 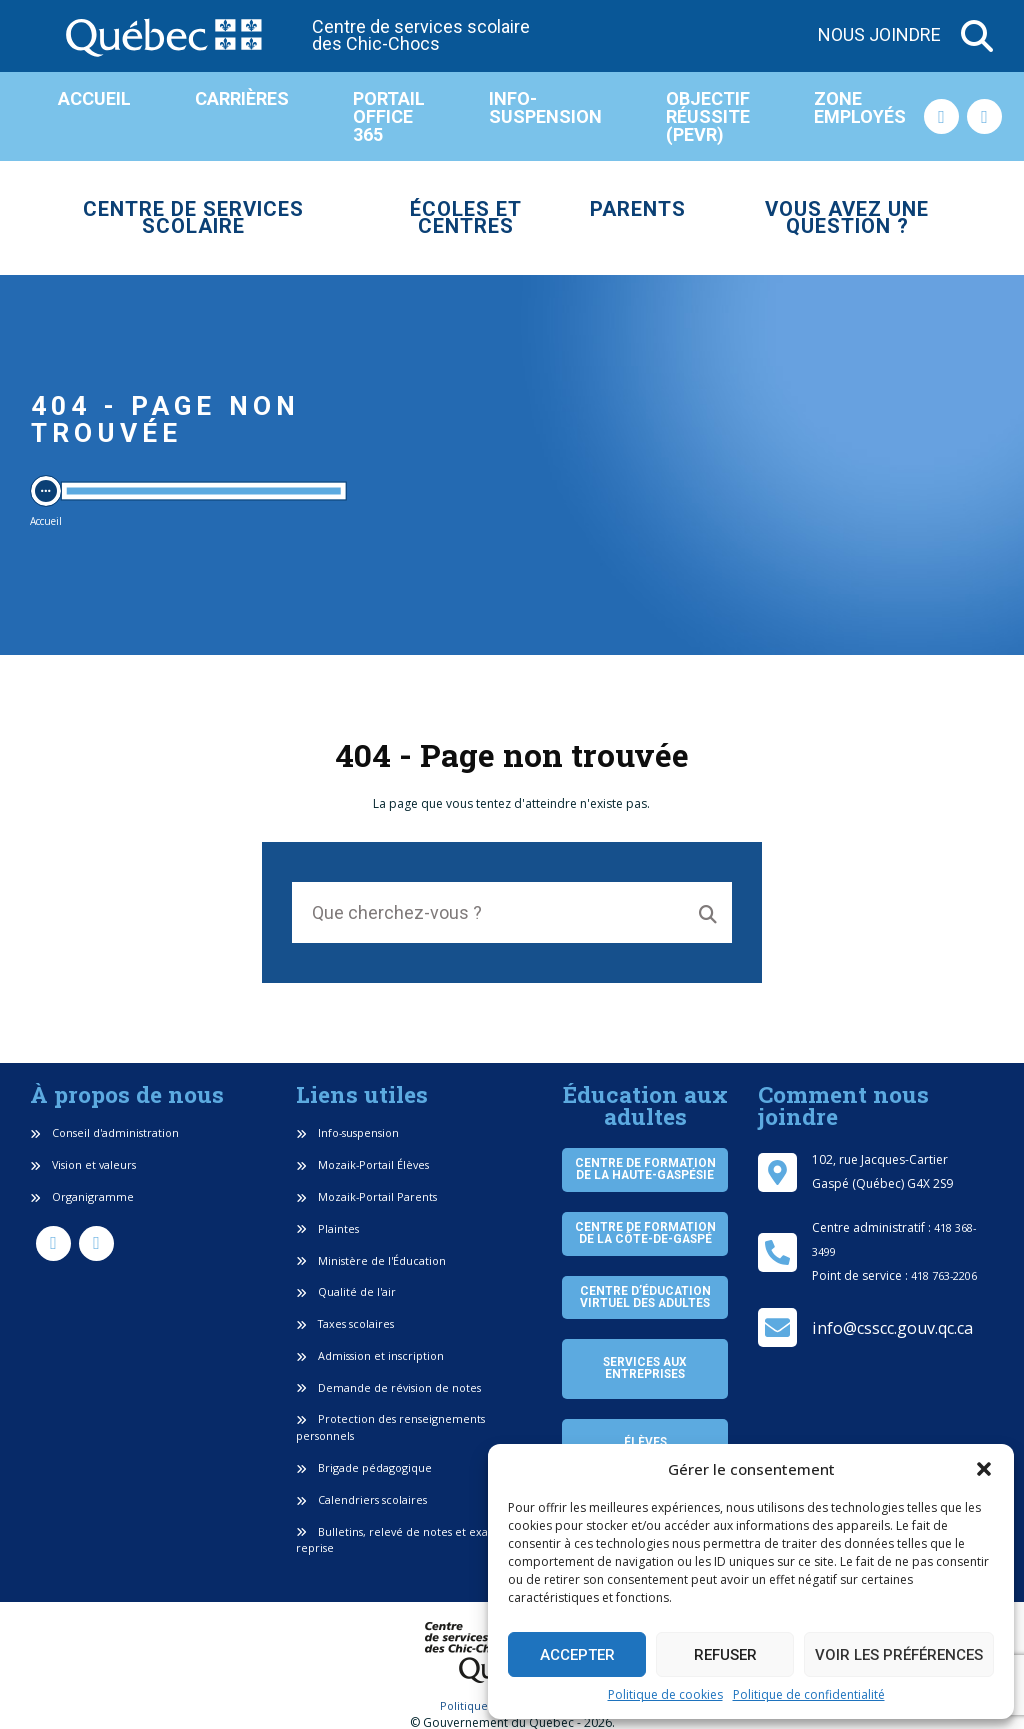 I want to click on Parents, so click(x=638, y=209).